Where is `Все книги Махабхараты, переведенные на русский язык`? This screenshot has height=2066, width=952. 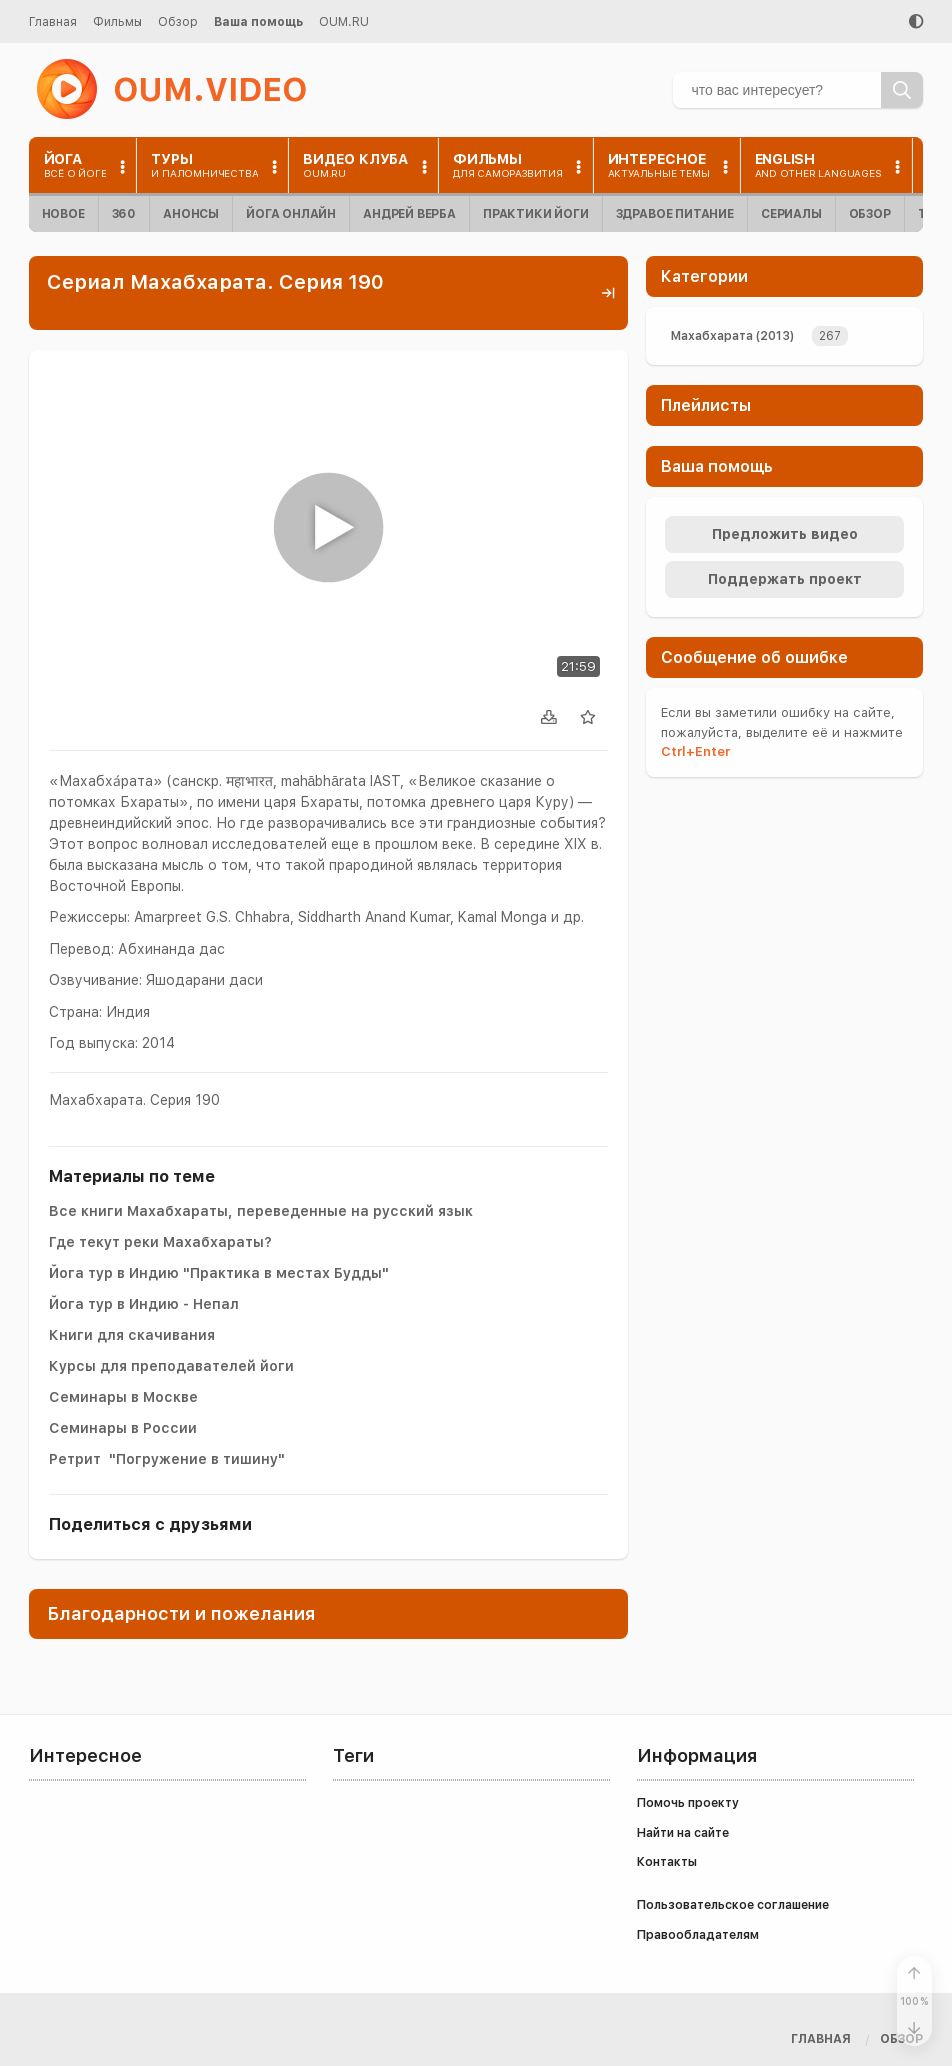
Все книги Махабхараты, переведенные на русский язык is located at coordinates (261, 1211).